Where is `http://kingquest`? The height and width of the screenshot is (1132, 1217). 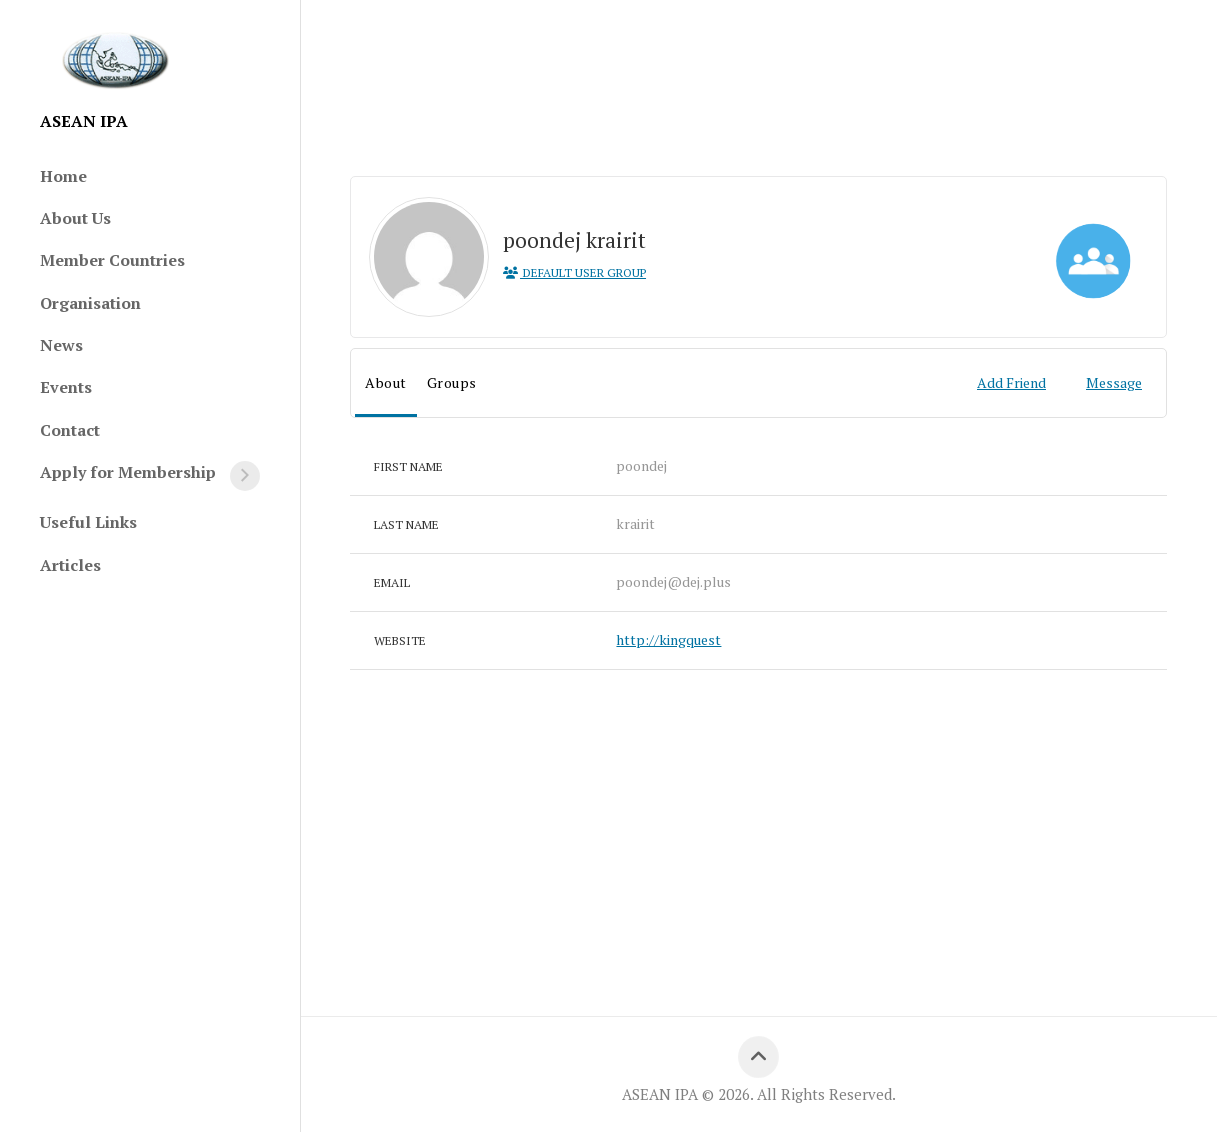
http://kingquest is located at coordinates (668, 639).